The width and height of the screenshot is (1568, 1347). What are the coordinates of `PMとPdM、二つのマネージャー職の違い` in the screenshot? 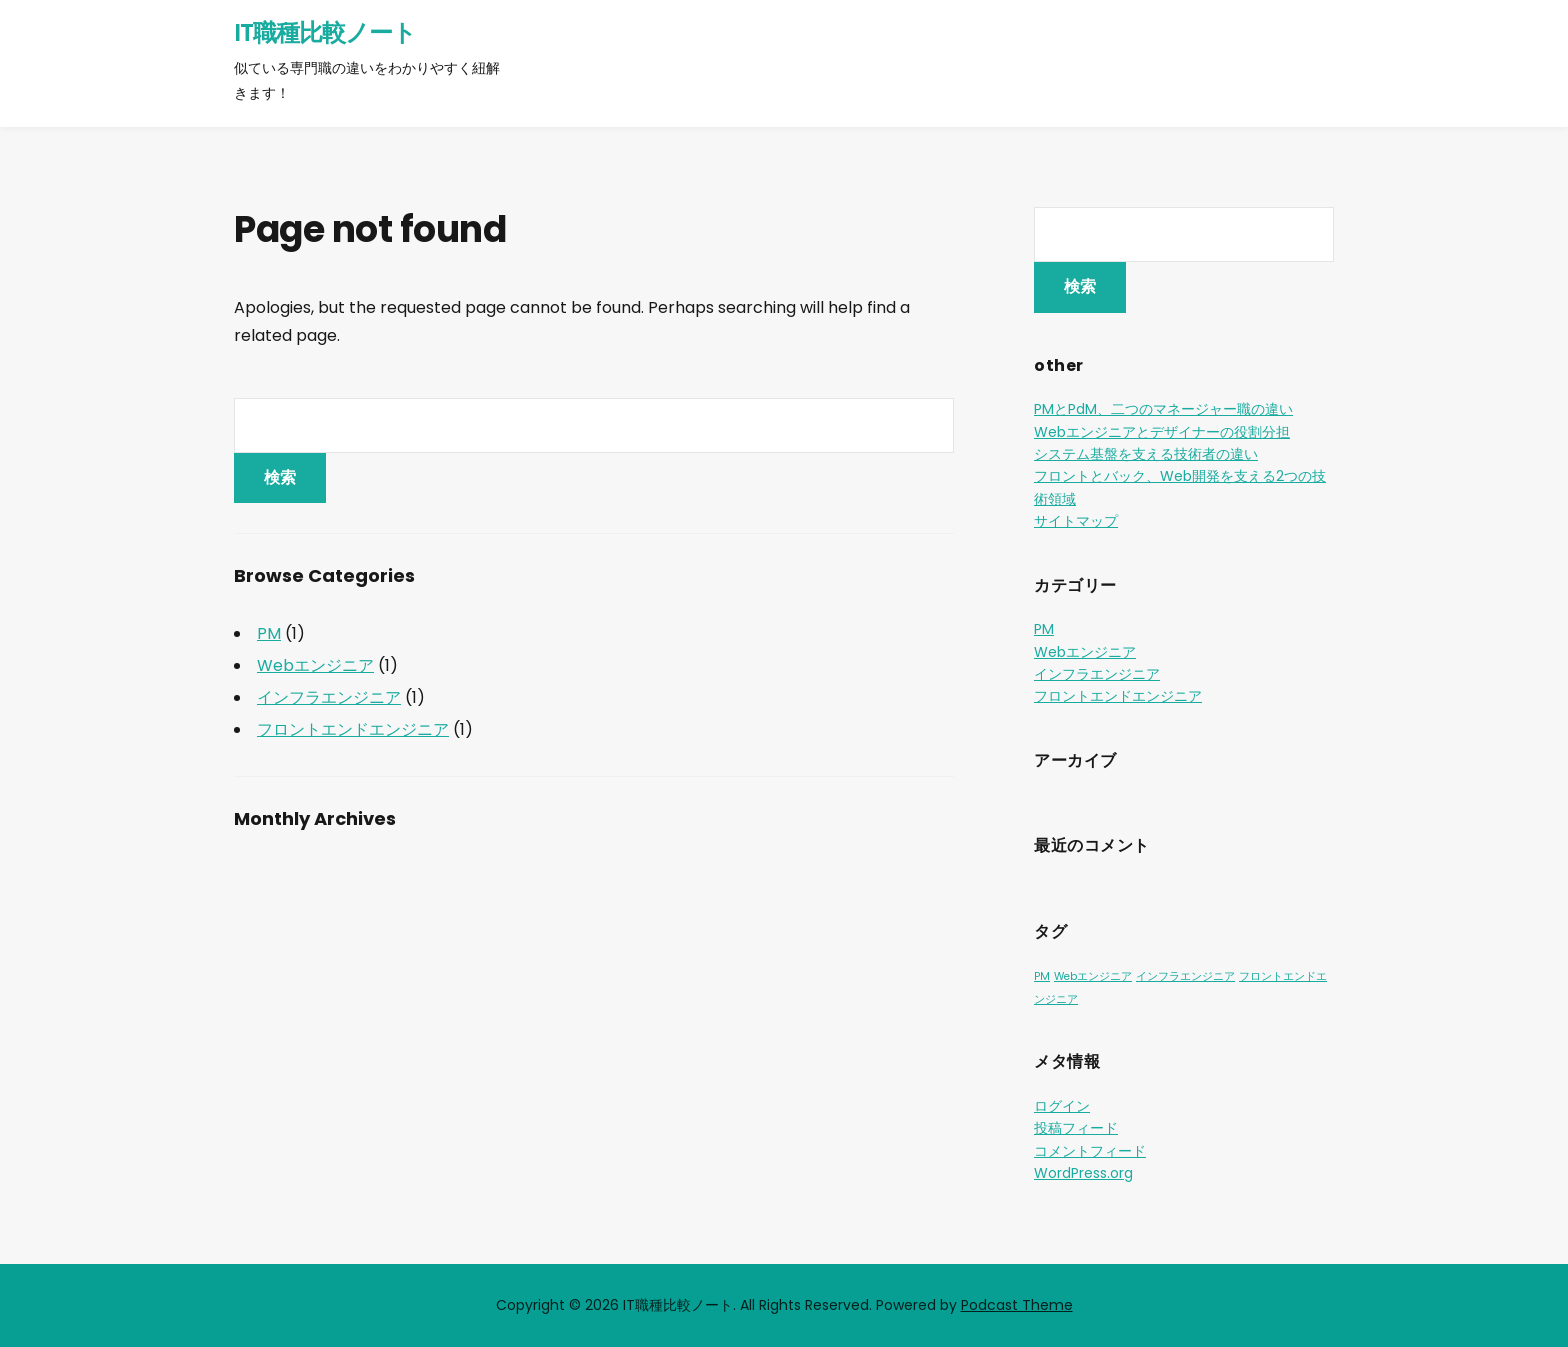 It's located at (1163, 409).